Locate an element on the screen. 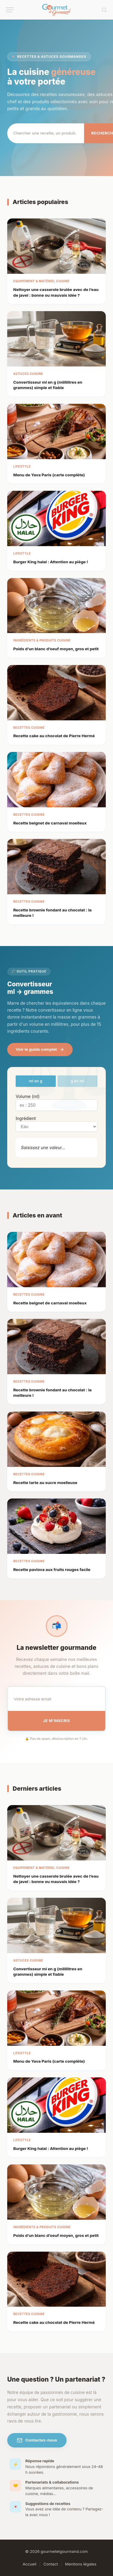 This screenshot has width=113, height=2576. Recette pavlova aux fruits rouges facile is located at coordinates (51, 1569).